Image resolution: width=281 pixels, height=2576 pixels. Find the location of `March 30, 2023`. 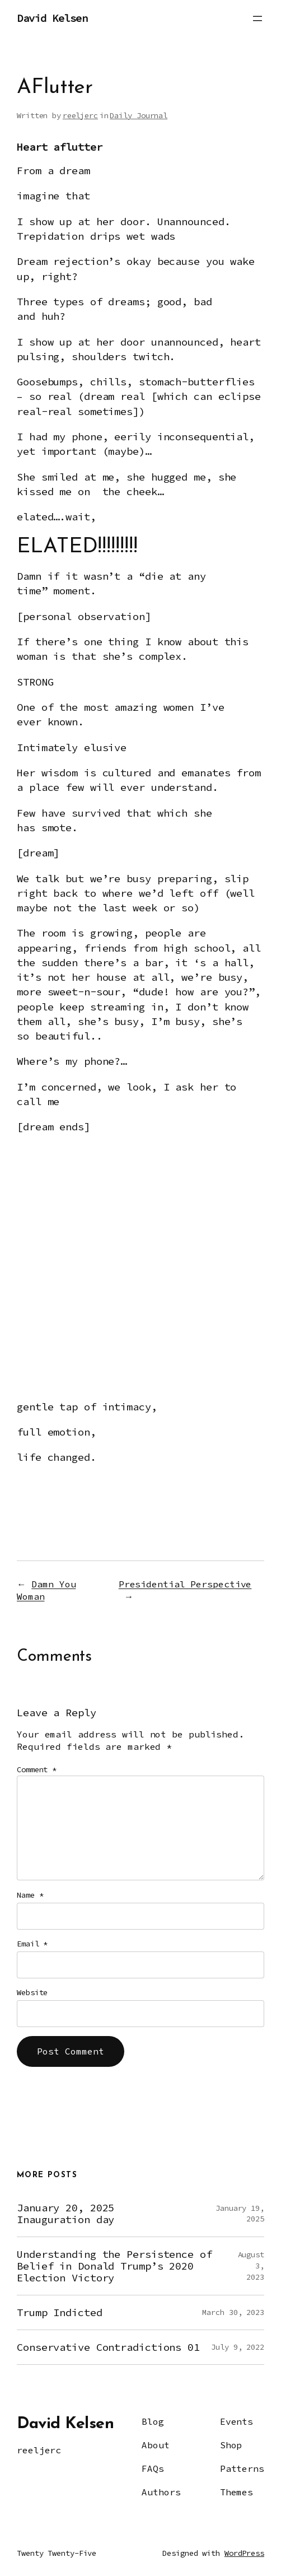

March 30, 2023 is located at coordinates (233, 2312).